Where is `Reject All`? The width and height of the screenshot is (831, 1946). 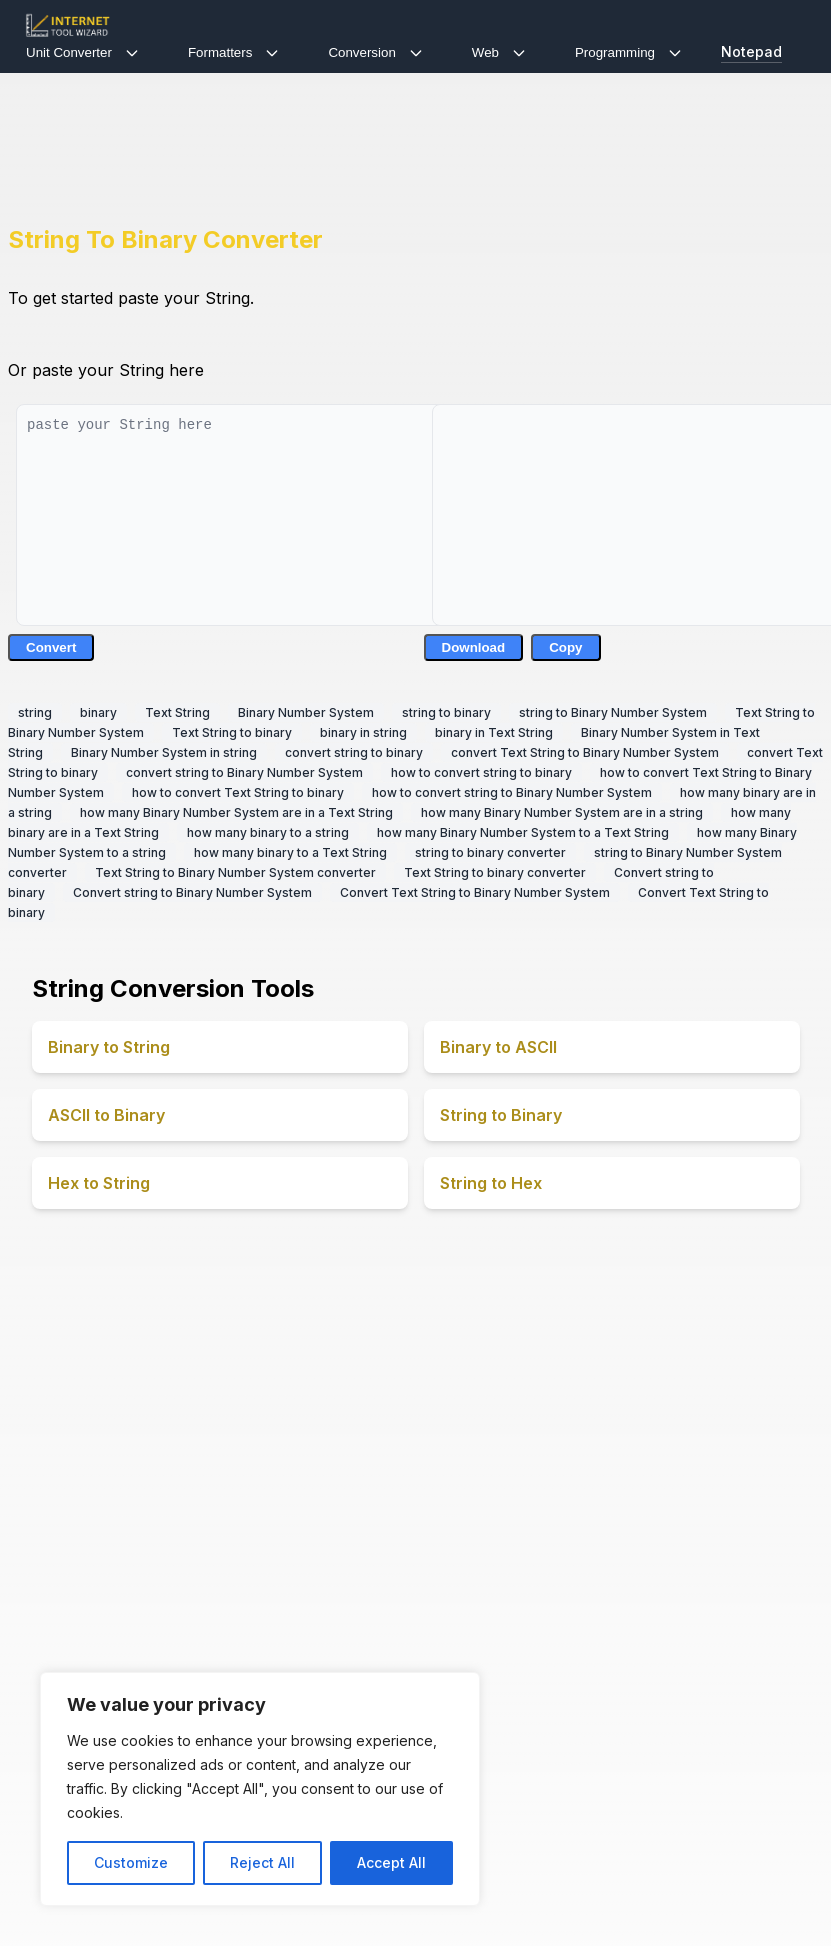 Reject All is located at coordinates (262, 1862).